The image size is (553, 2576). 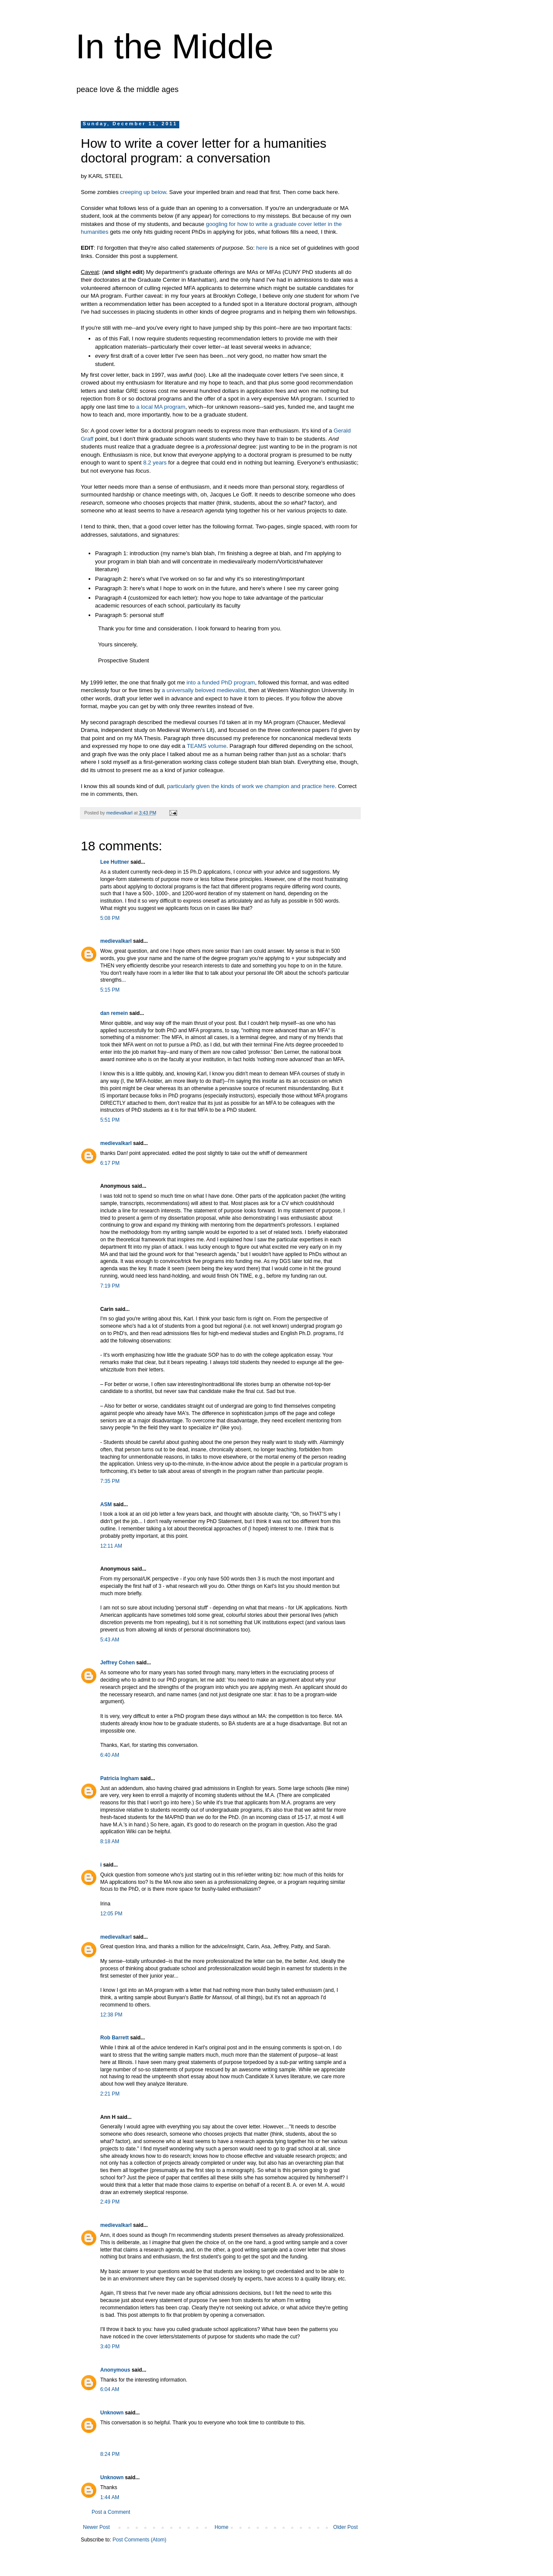 What do you see at coordinates (174, 46) in the screenshot?
I see `In the Middle` at bounding box center [174, 46].